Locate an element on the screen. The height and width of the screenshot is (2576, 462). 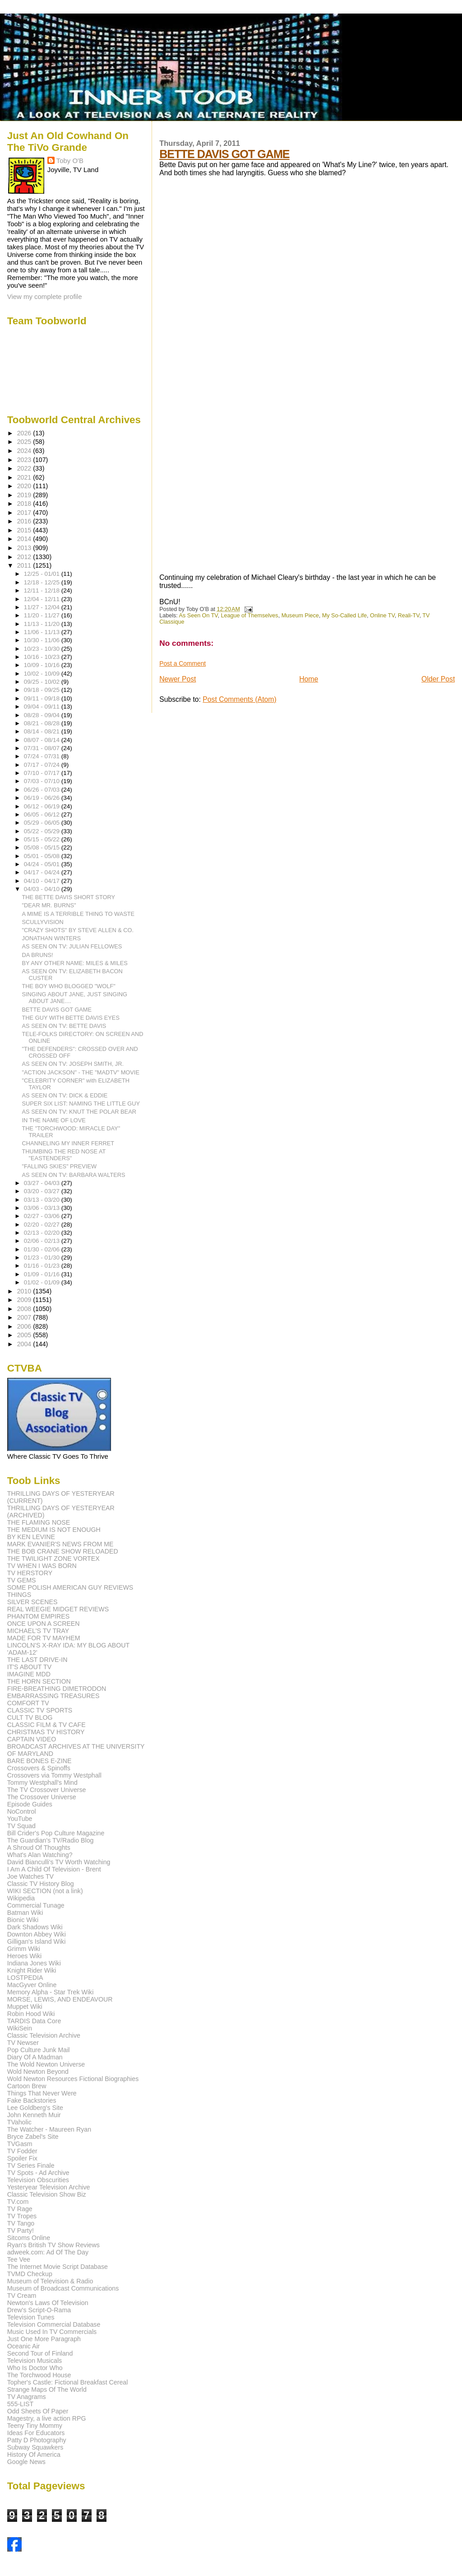
11/06 - 11/13 is located at coordinates (42, 632).